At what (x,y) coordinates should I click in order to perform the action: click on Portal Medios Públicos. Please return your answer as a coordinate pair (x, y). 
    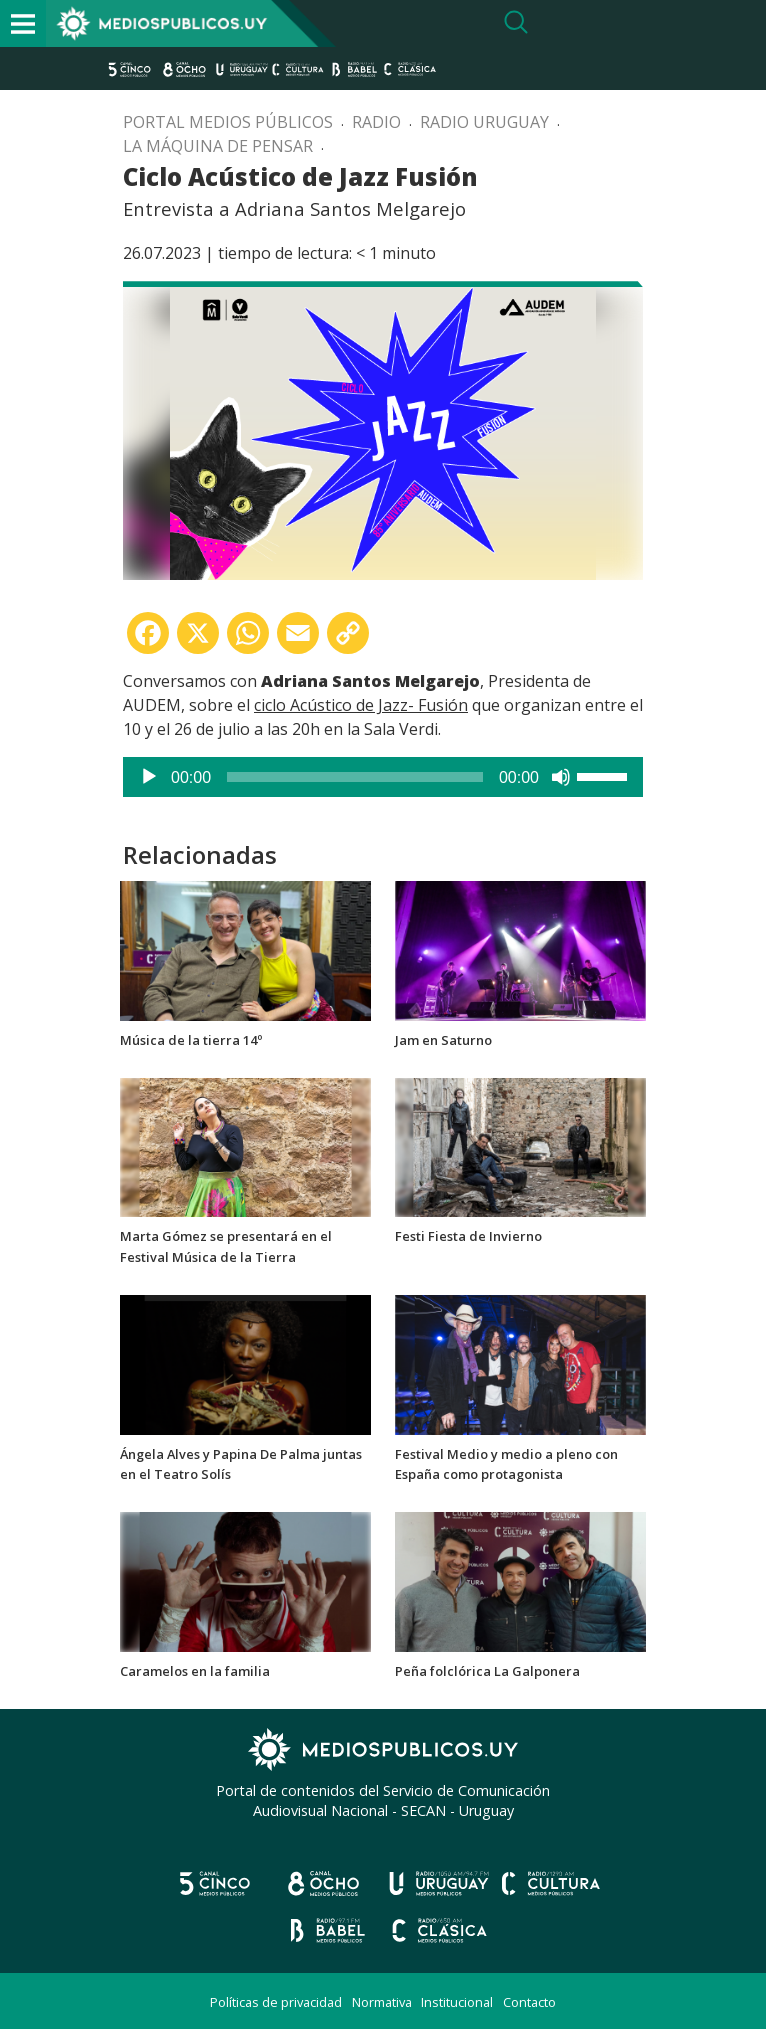
    Looking at the image, I should click on (228, 122).